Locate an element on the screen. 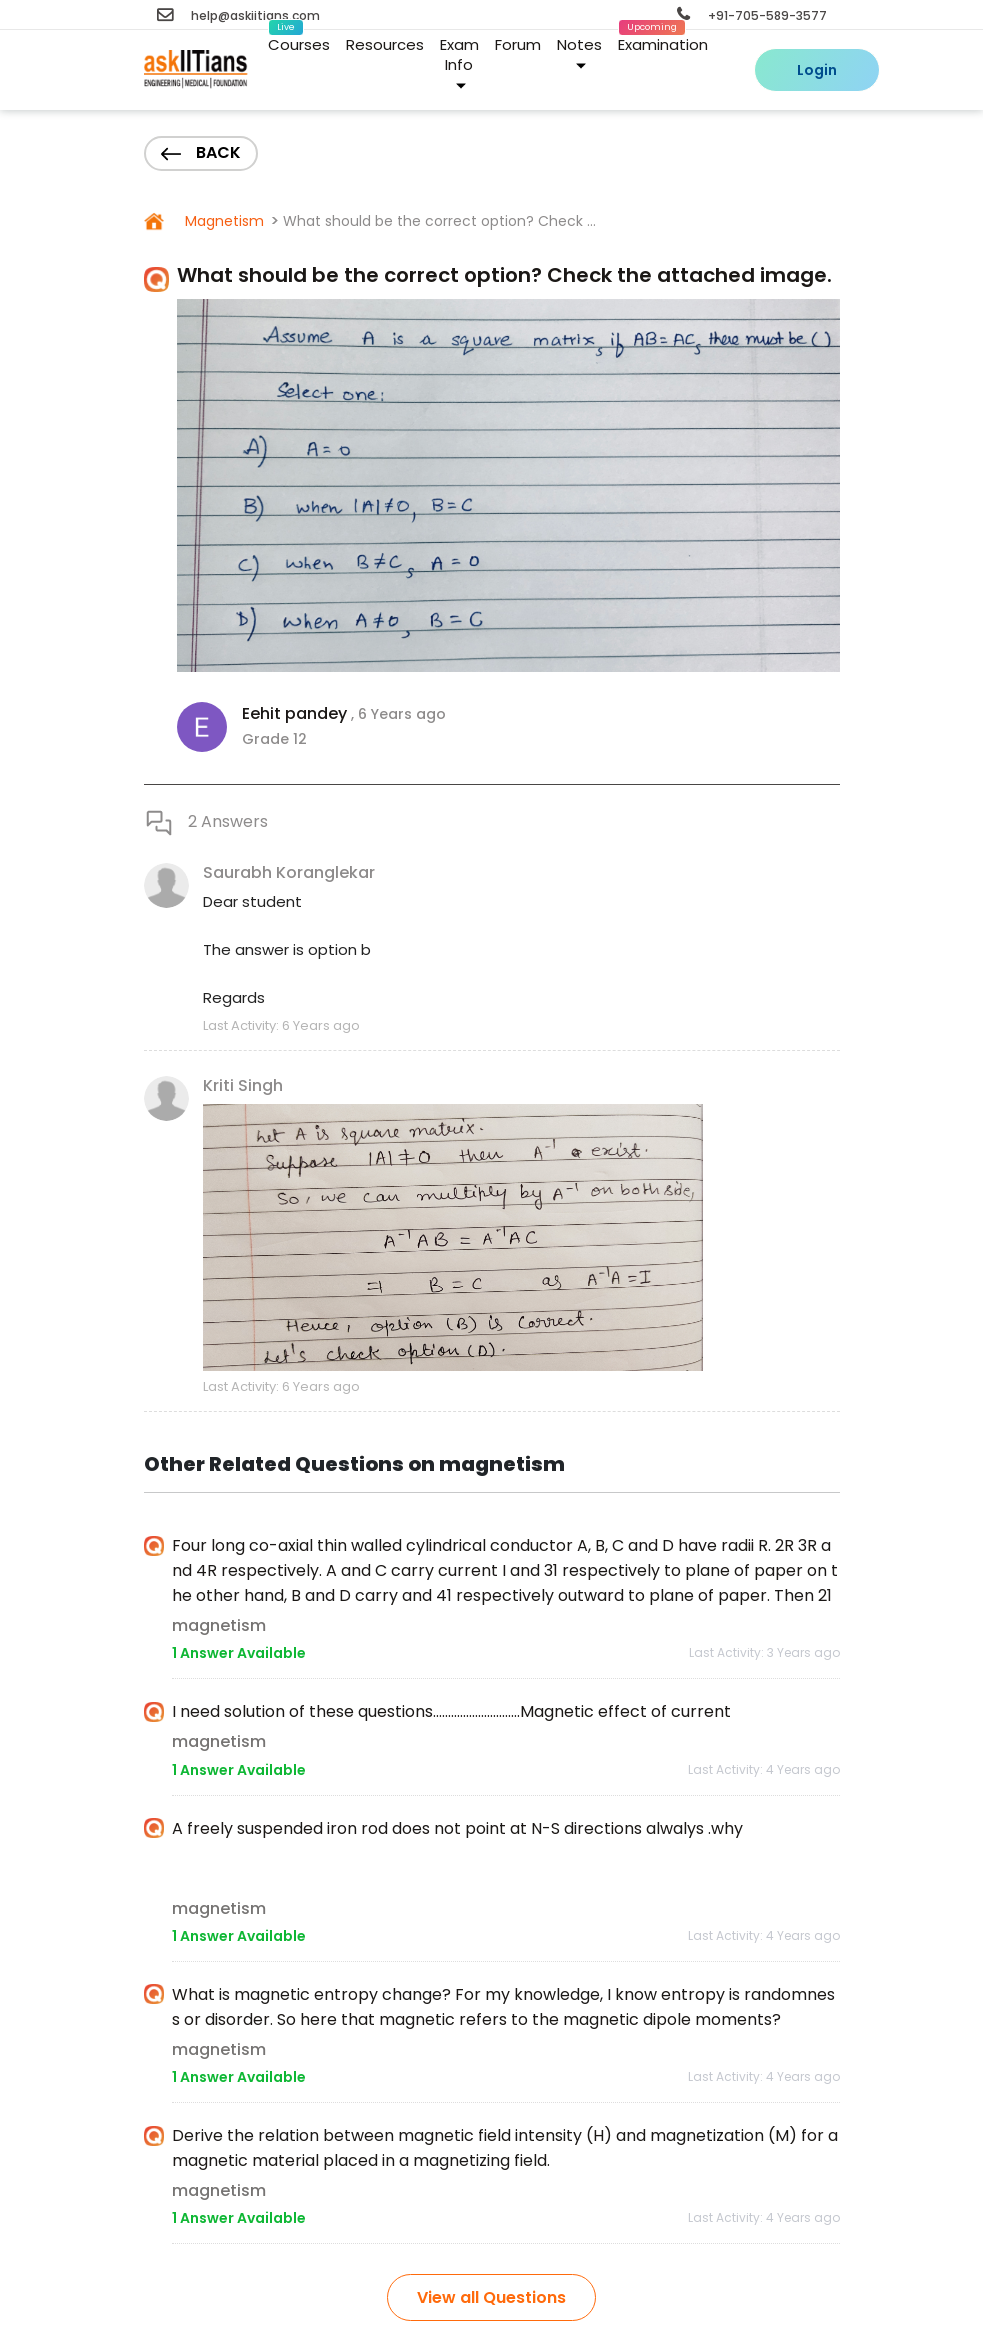 The width and height of the screenshot is (983, 2339). Resources is located at coordinates (385, 44).